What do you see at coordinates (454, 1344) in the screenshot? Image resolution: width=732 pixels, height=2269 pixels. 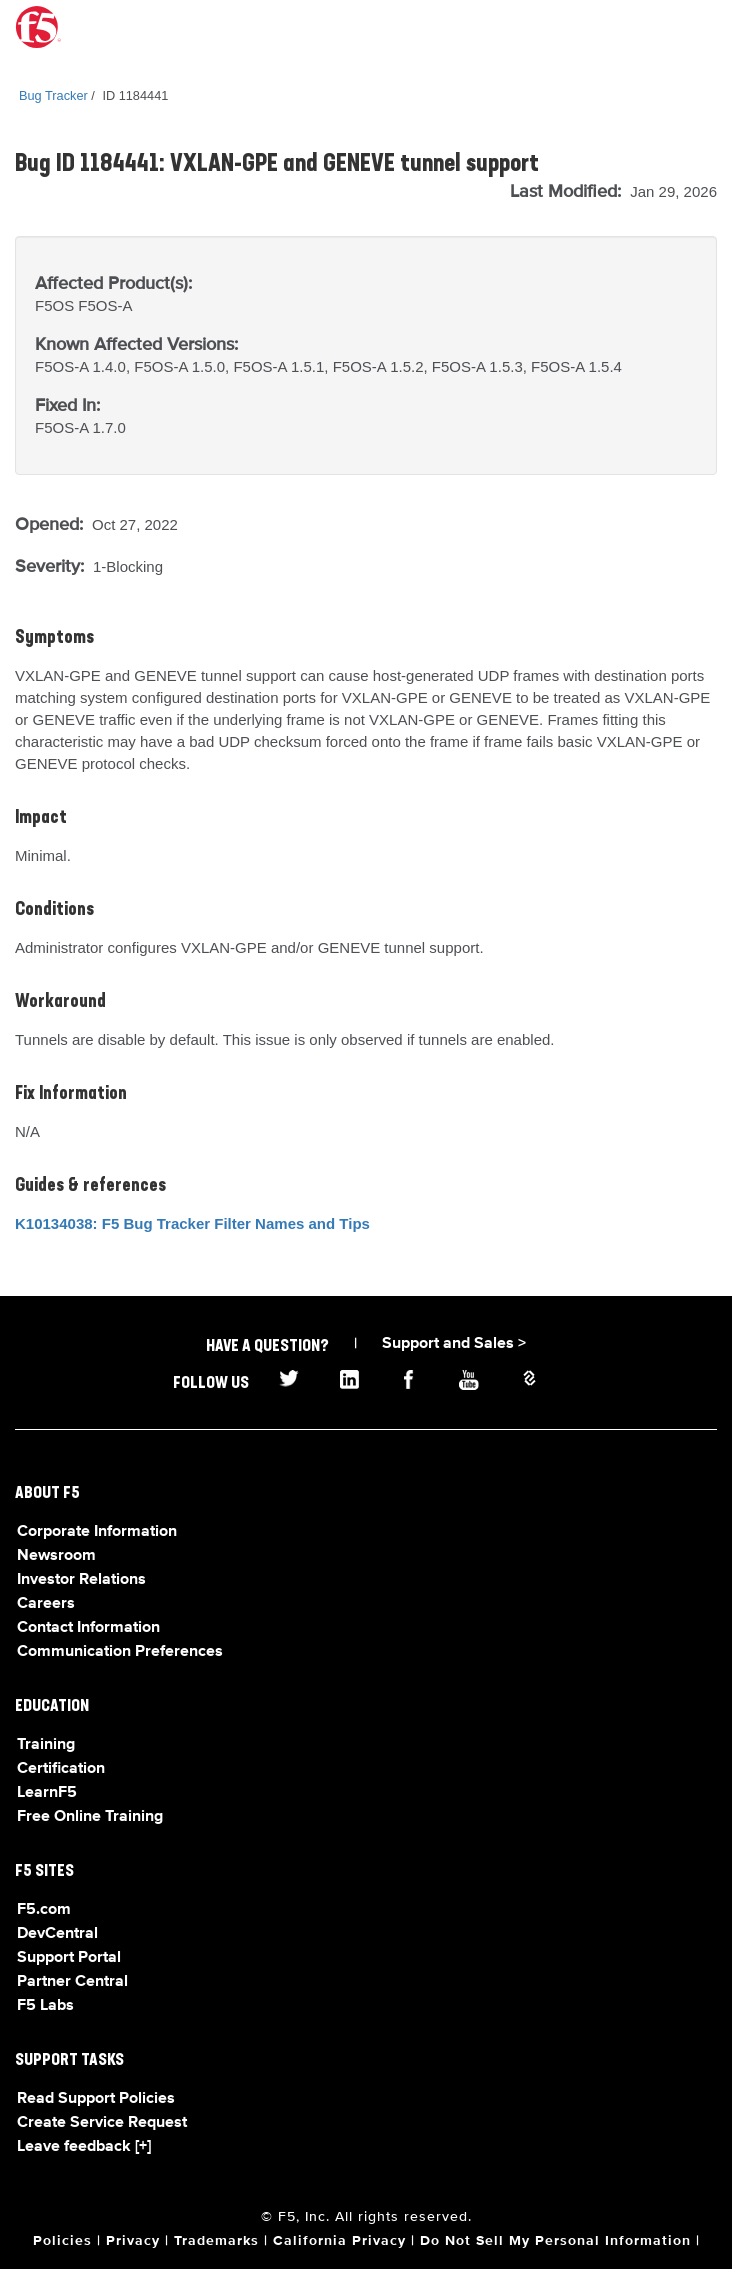 I see `Support and Sales >` at bounding box center [454, 1344].